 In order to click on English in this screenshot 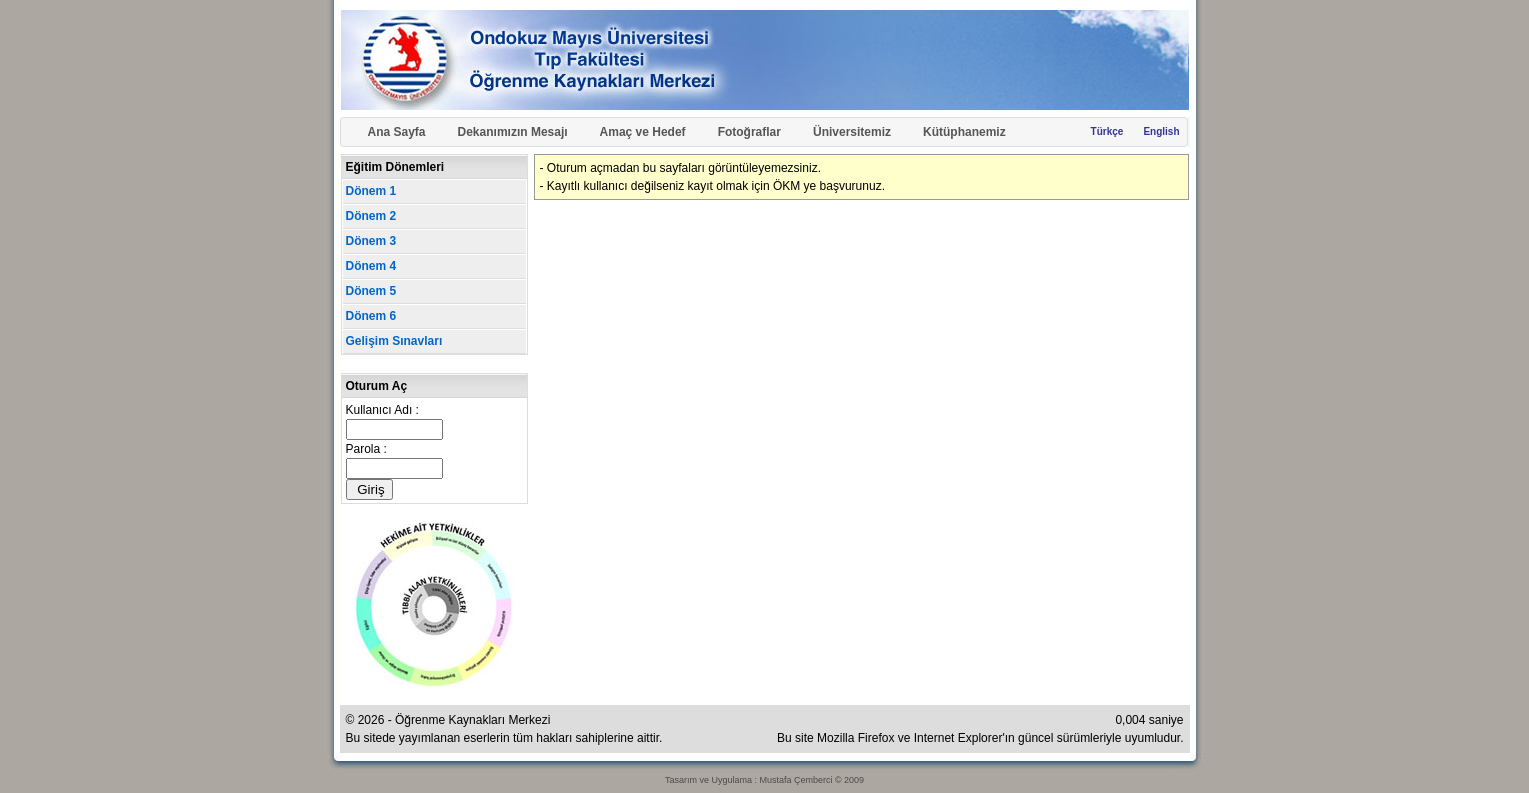, I will do `click(1161, 131)`.